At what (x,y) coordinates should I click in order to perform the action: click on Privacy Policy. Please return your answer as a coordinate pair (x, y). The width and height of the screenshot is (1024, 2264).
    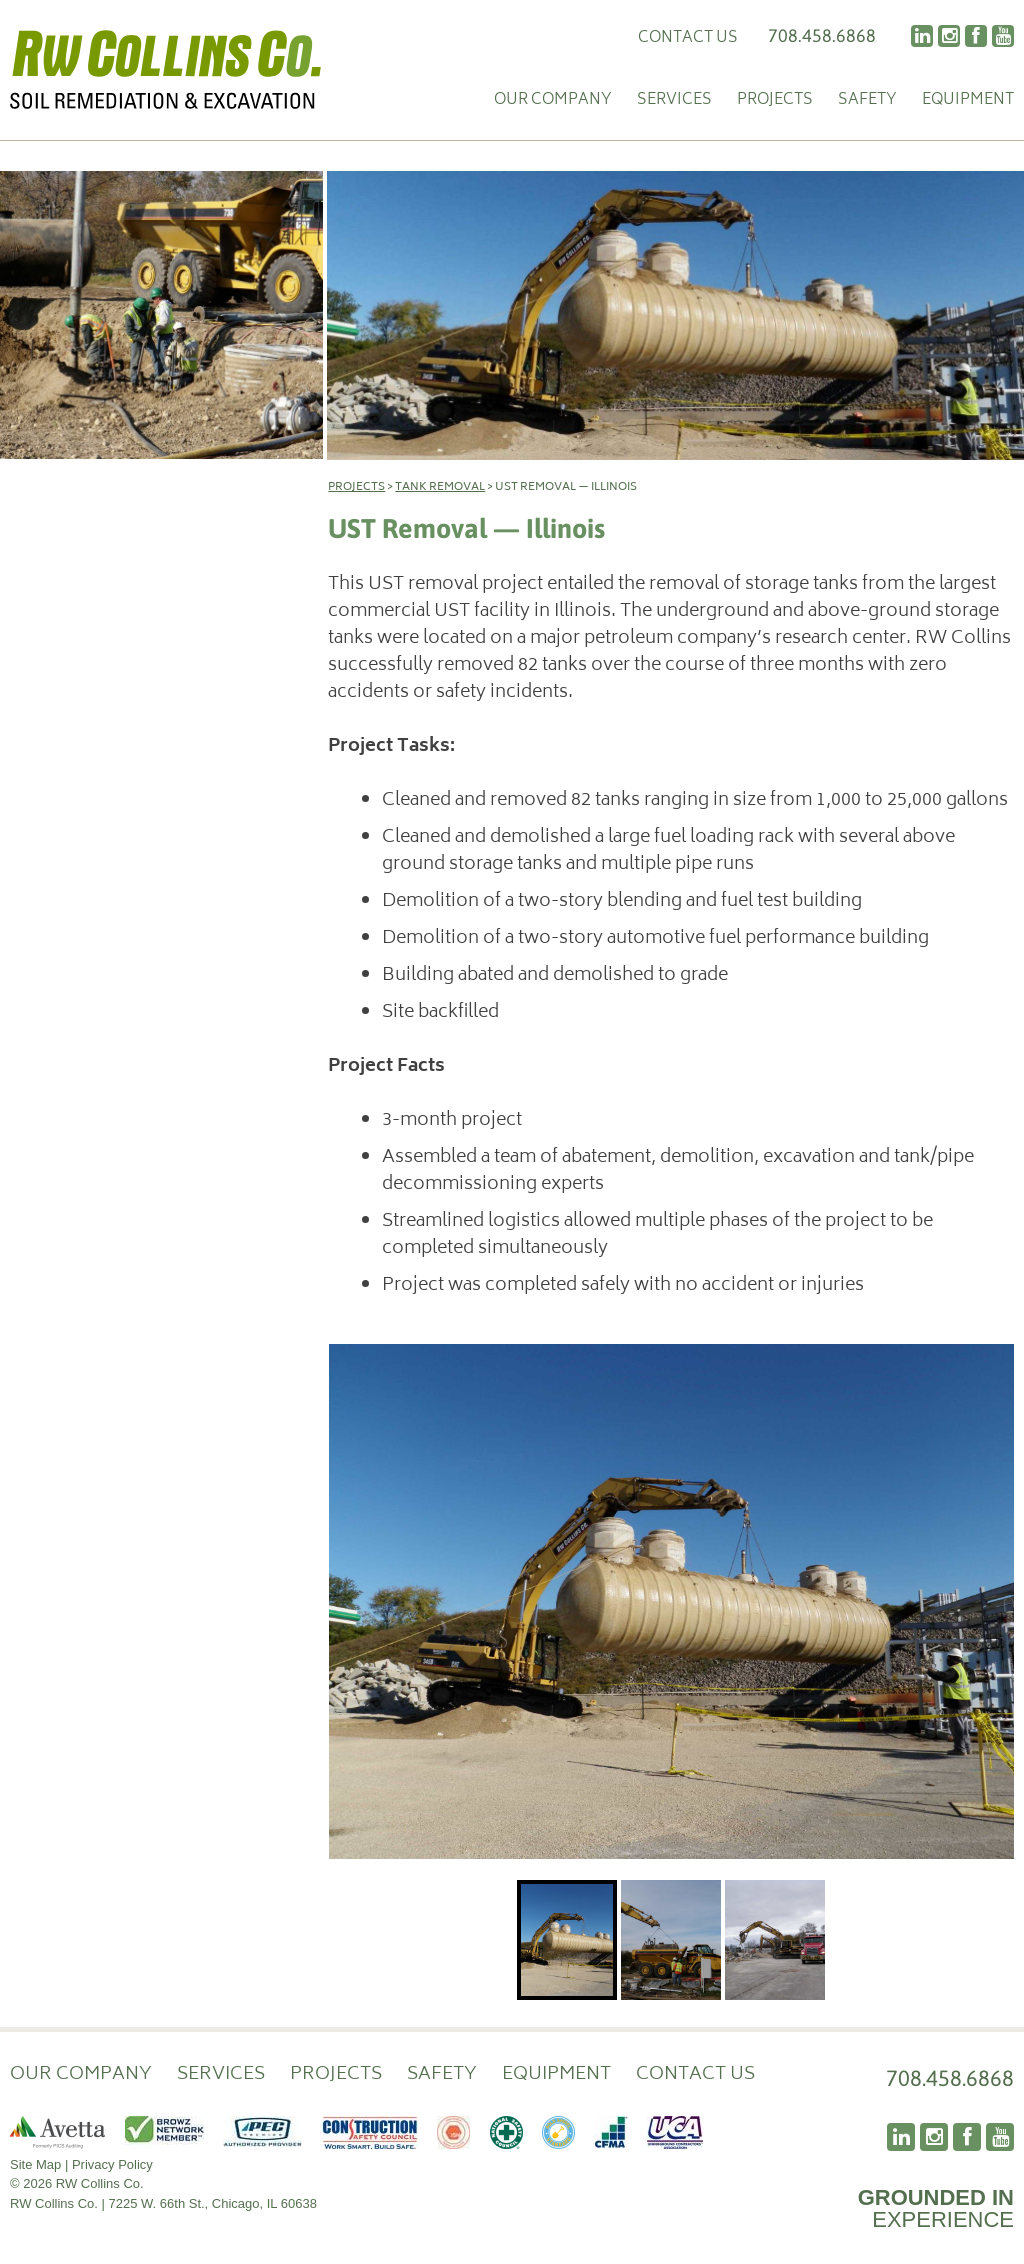
    Looking at the image, I should click on (112, 2164).